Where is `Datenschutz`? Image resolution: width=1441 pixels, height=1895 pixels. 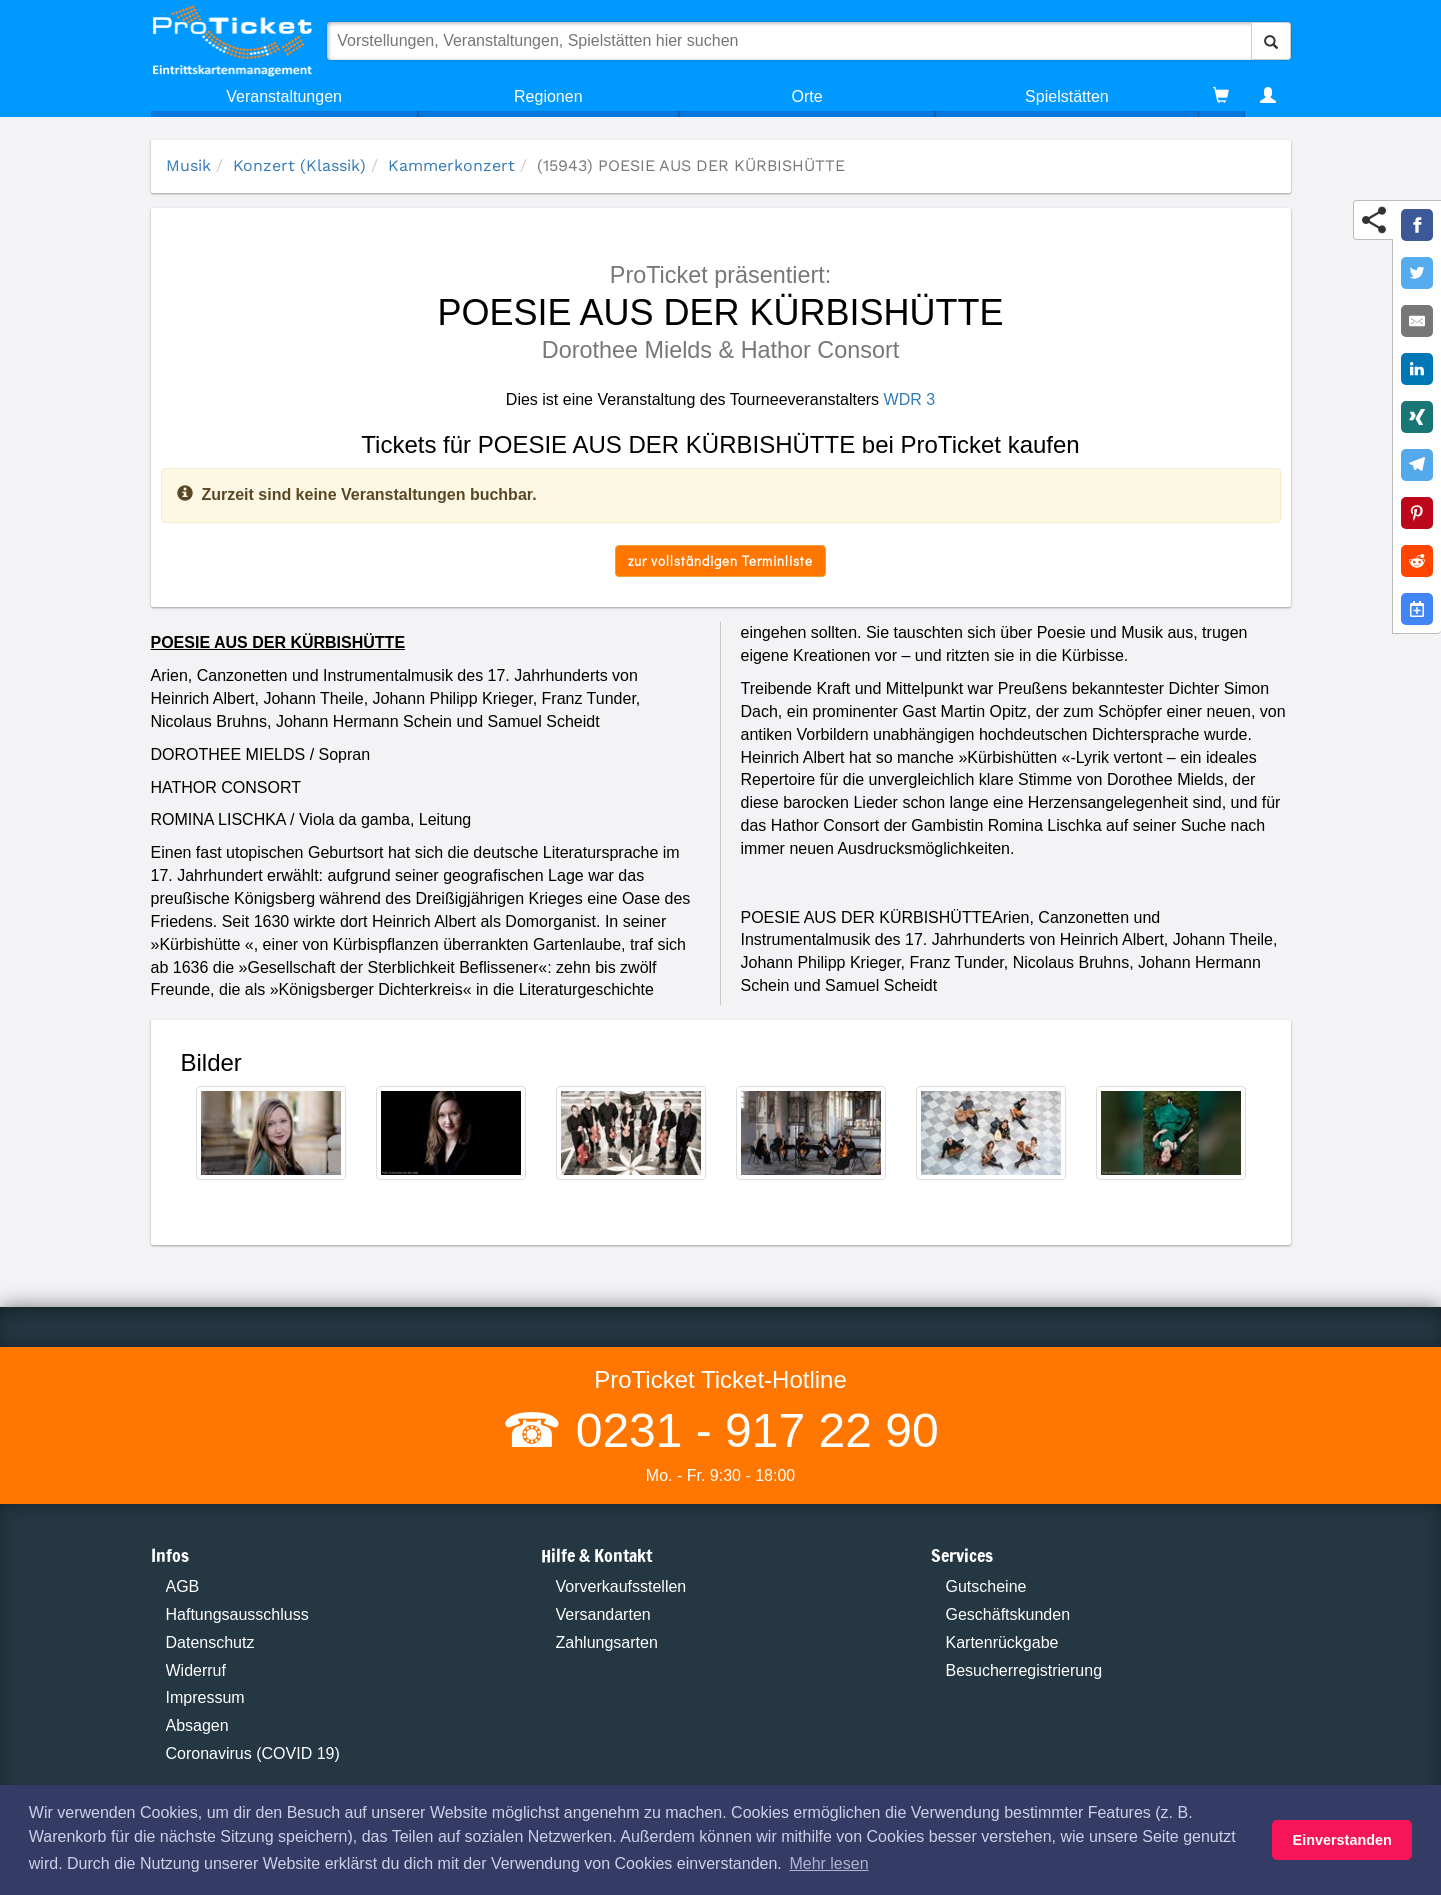 Datenschutz is located at coordinates (210, 1642).